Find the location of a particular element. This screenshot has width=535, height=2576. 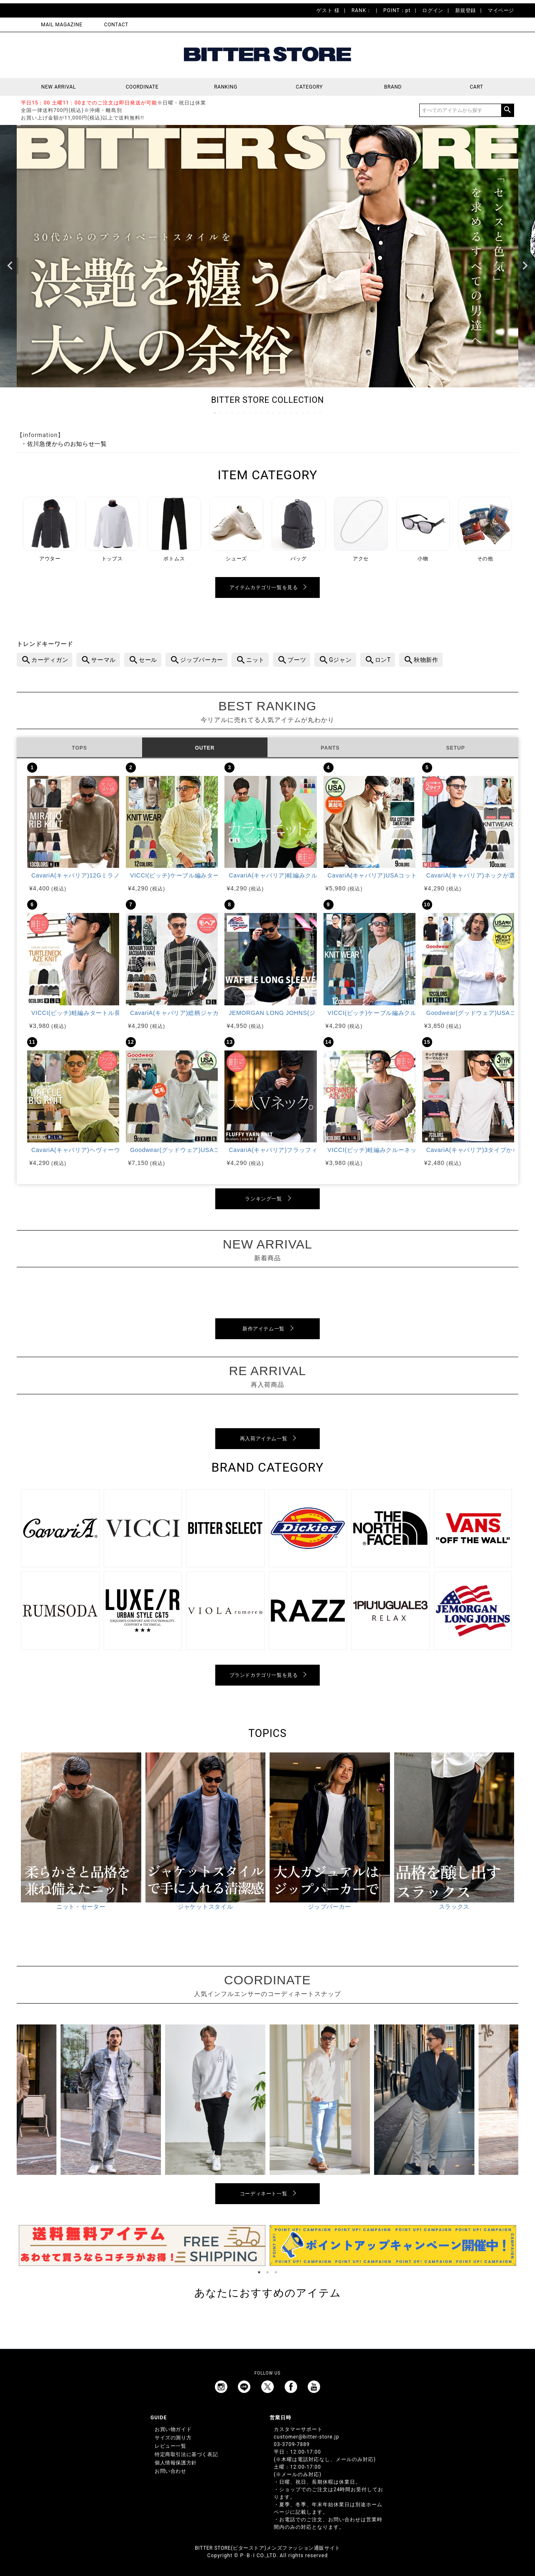

特定商取引法に基づく表記 is located at coordinates (186, 2454).